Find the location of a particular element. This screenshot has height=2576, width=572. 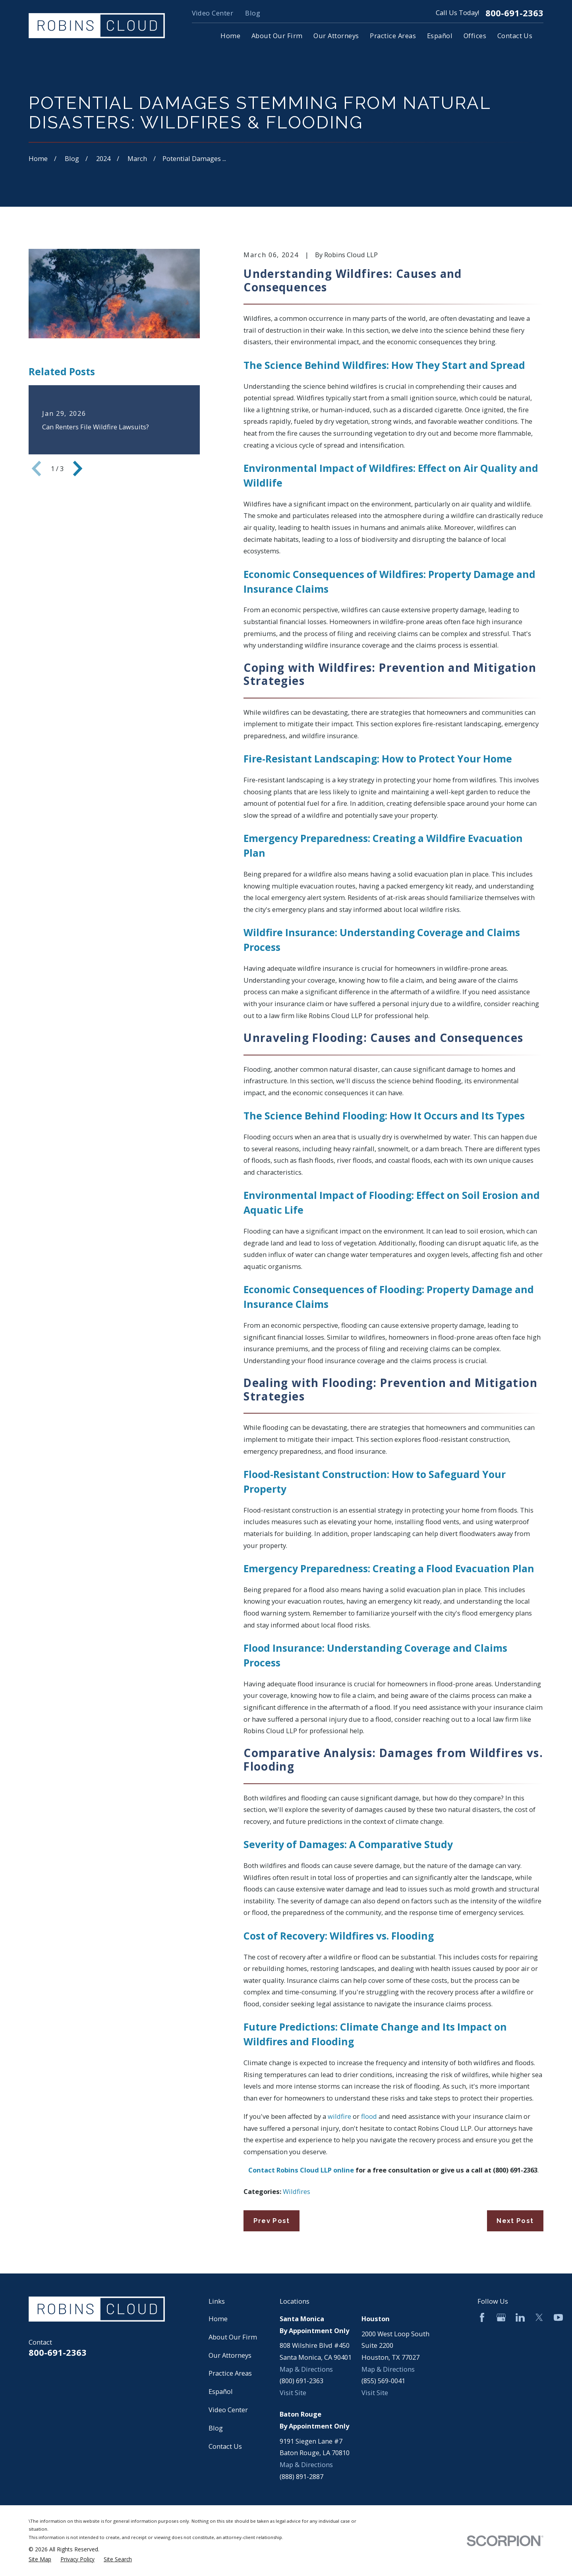

flood is located at coordinates (369, 2116).